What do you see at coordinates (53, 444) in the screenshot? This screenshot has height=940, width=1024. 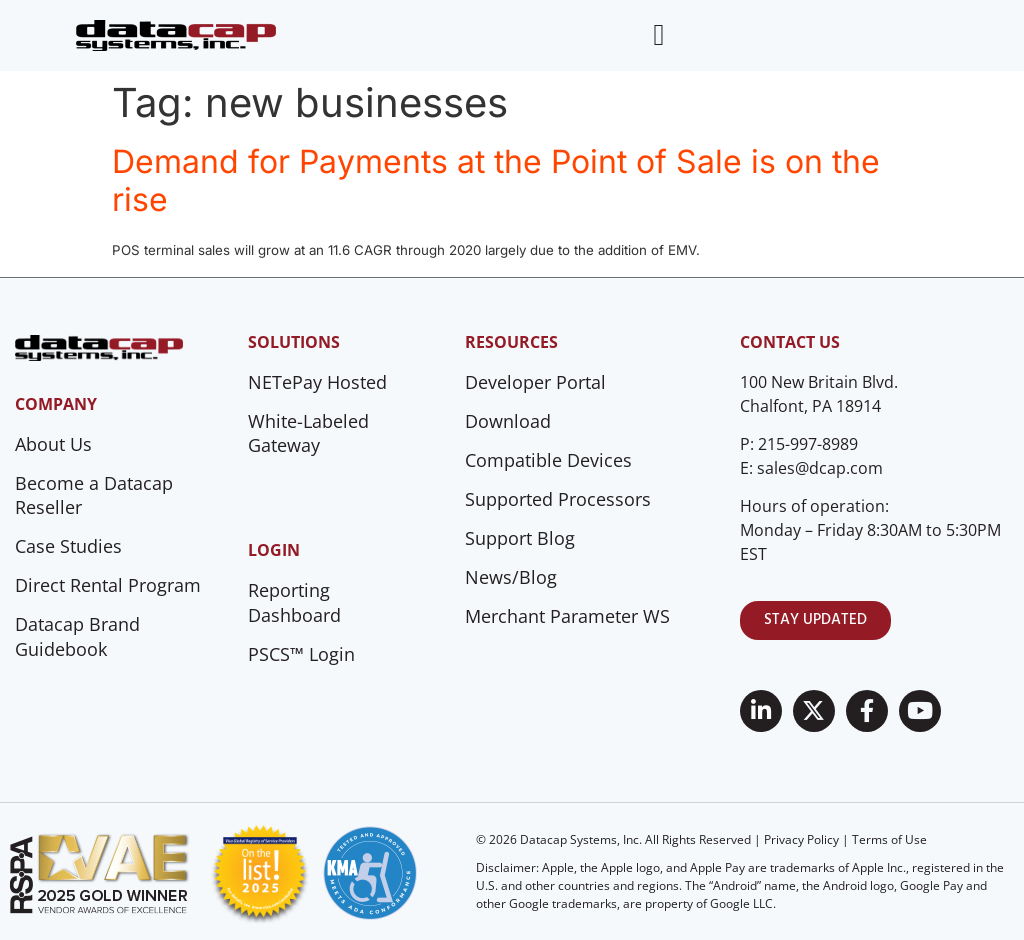 I see `About Us` at bounding box center [53, 444].